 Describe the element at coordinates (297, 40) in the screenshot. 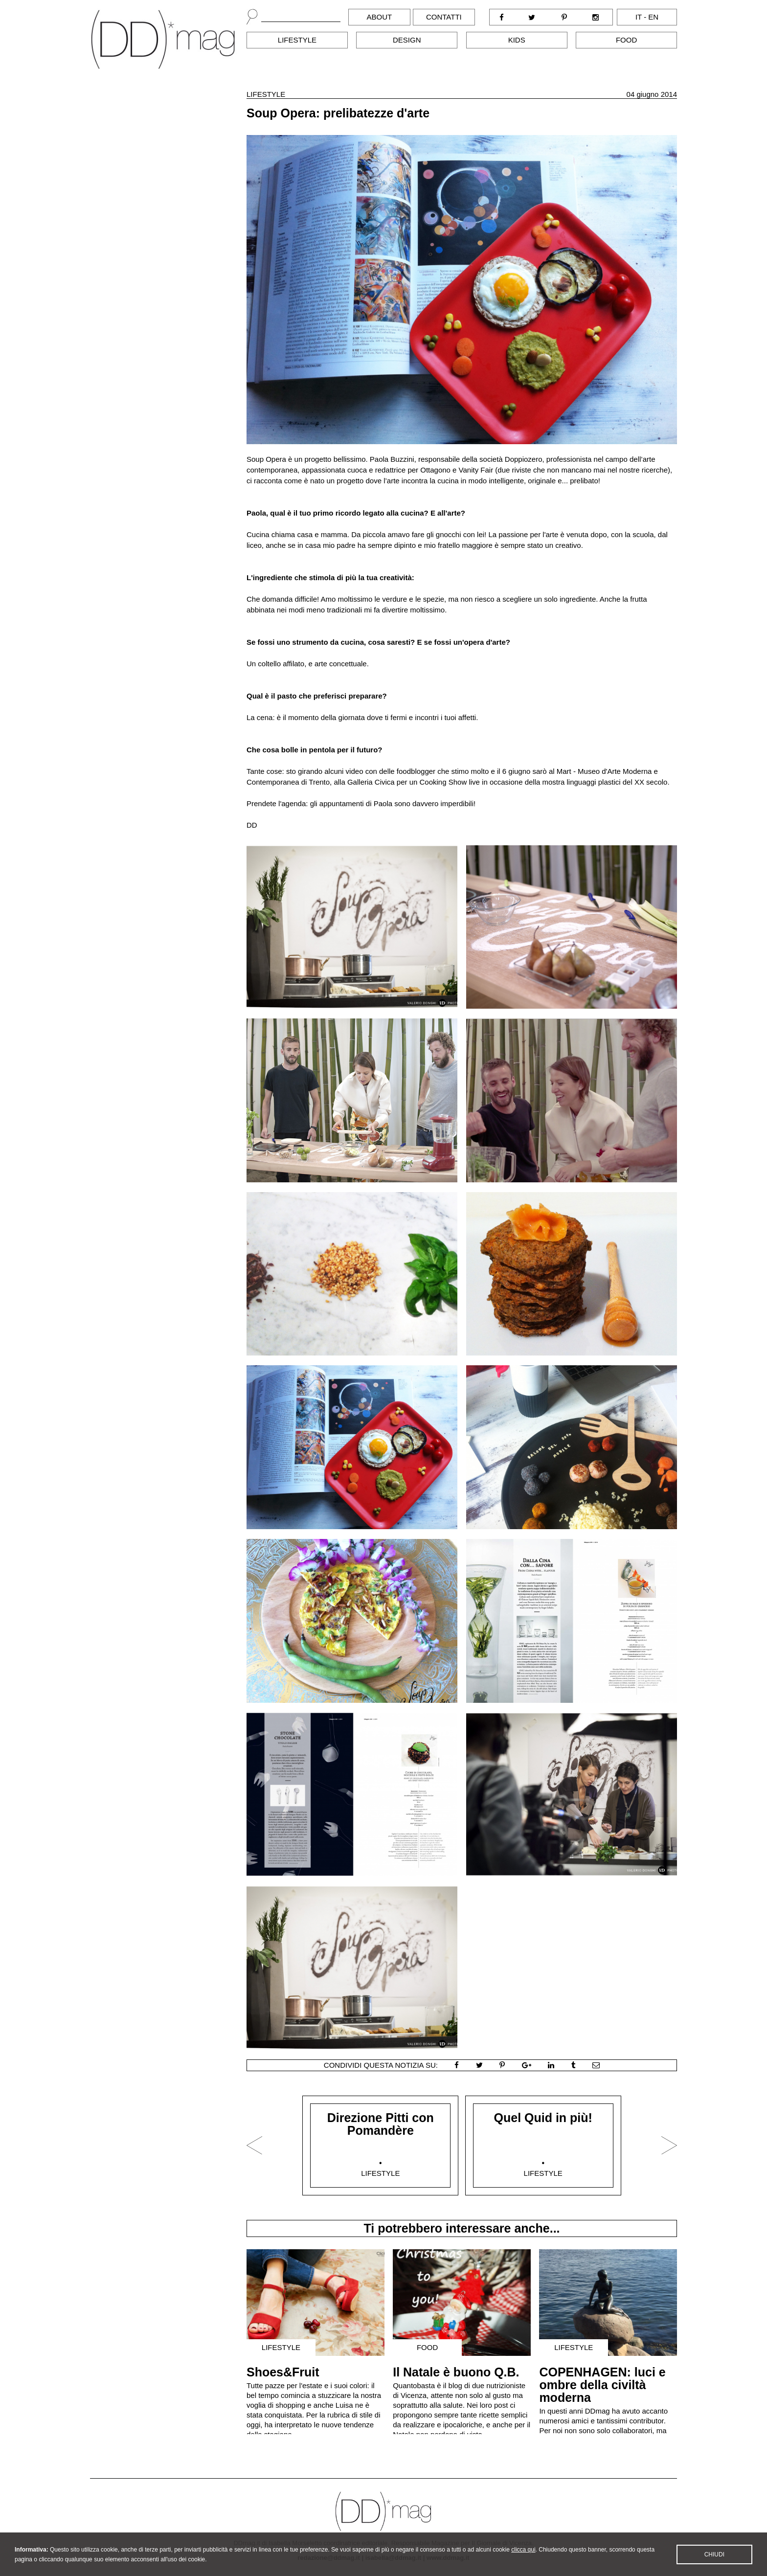

I see `Lifestyle` at that location.